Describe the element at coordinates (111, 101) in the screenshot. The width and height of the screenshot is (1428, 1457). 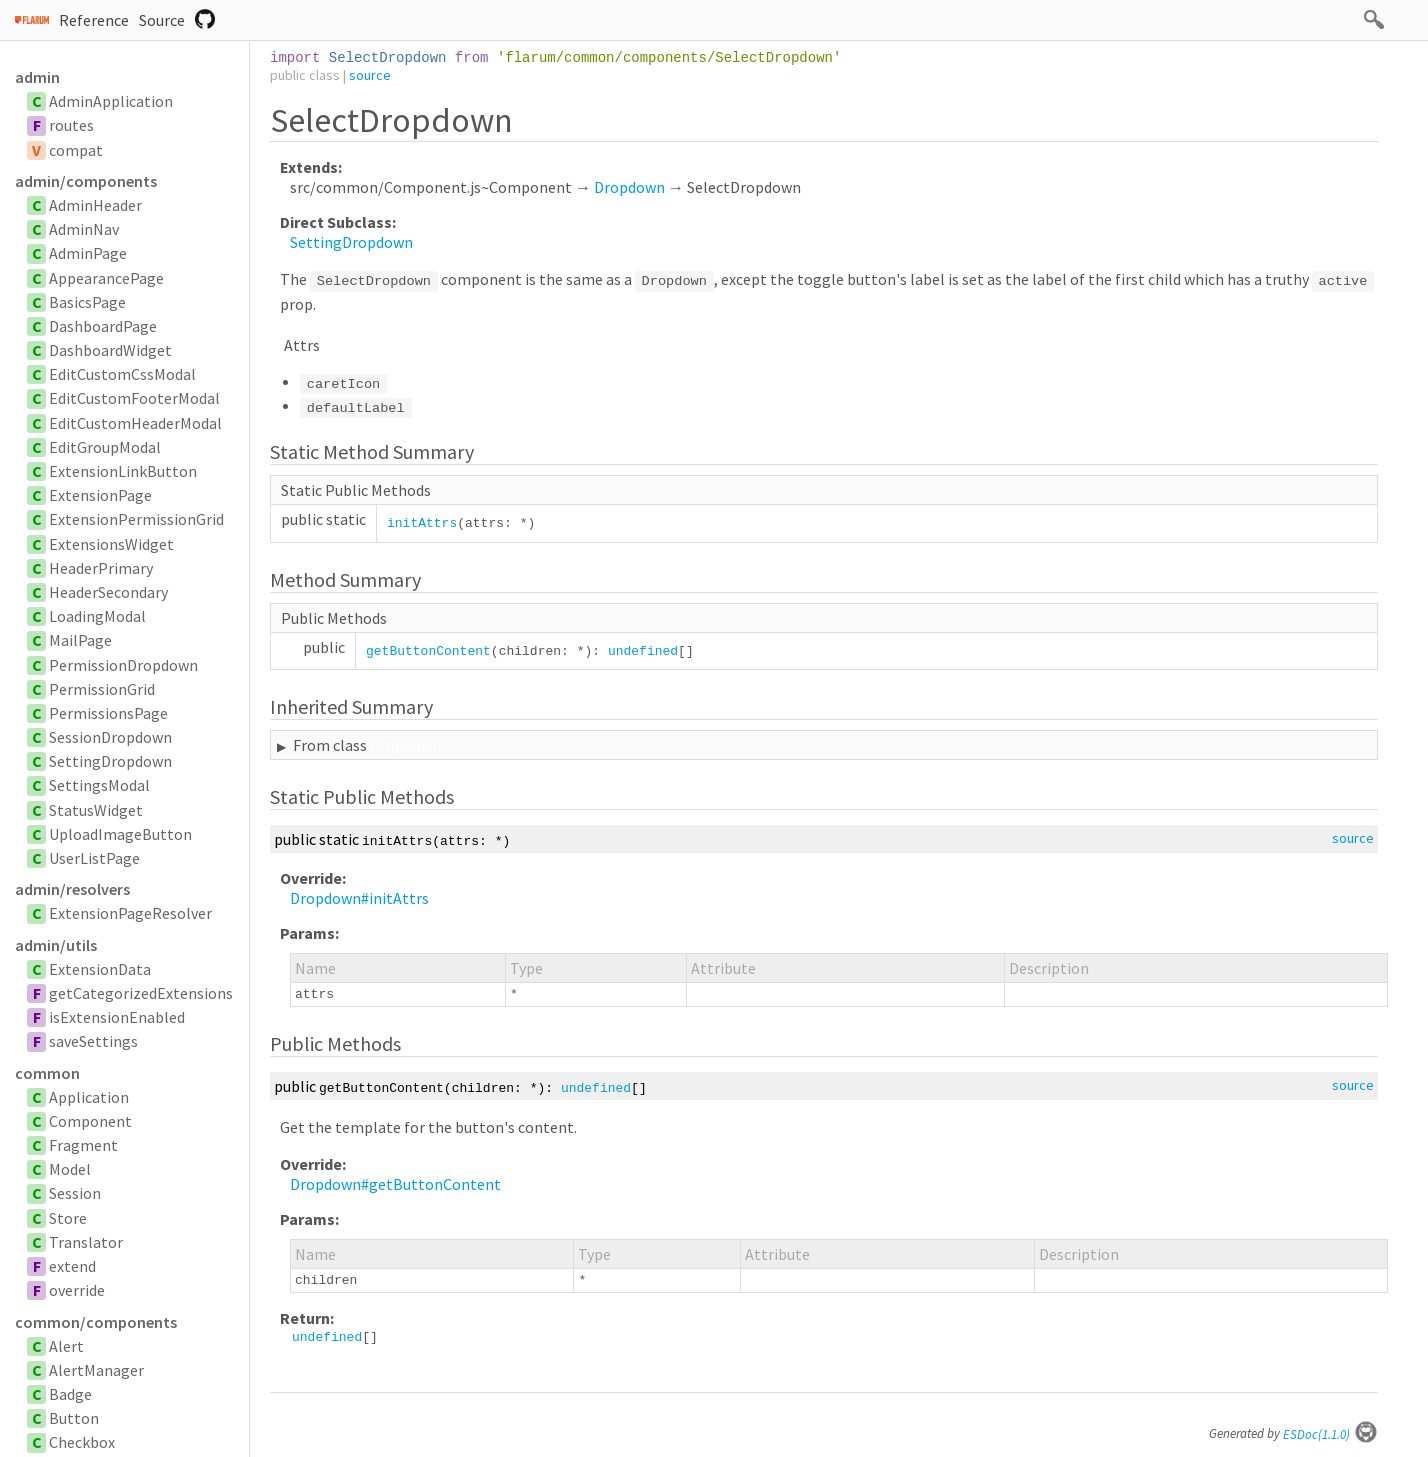
I see `AdminApplication` at that location.